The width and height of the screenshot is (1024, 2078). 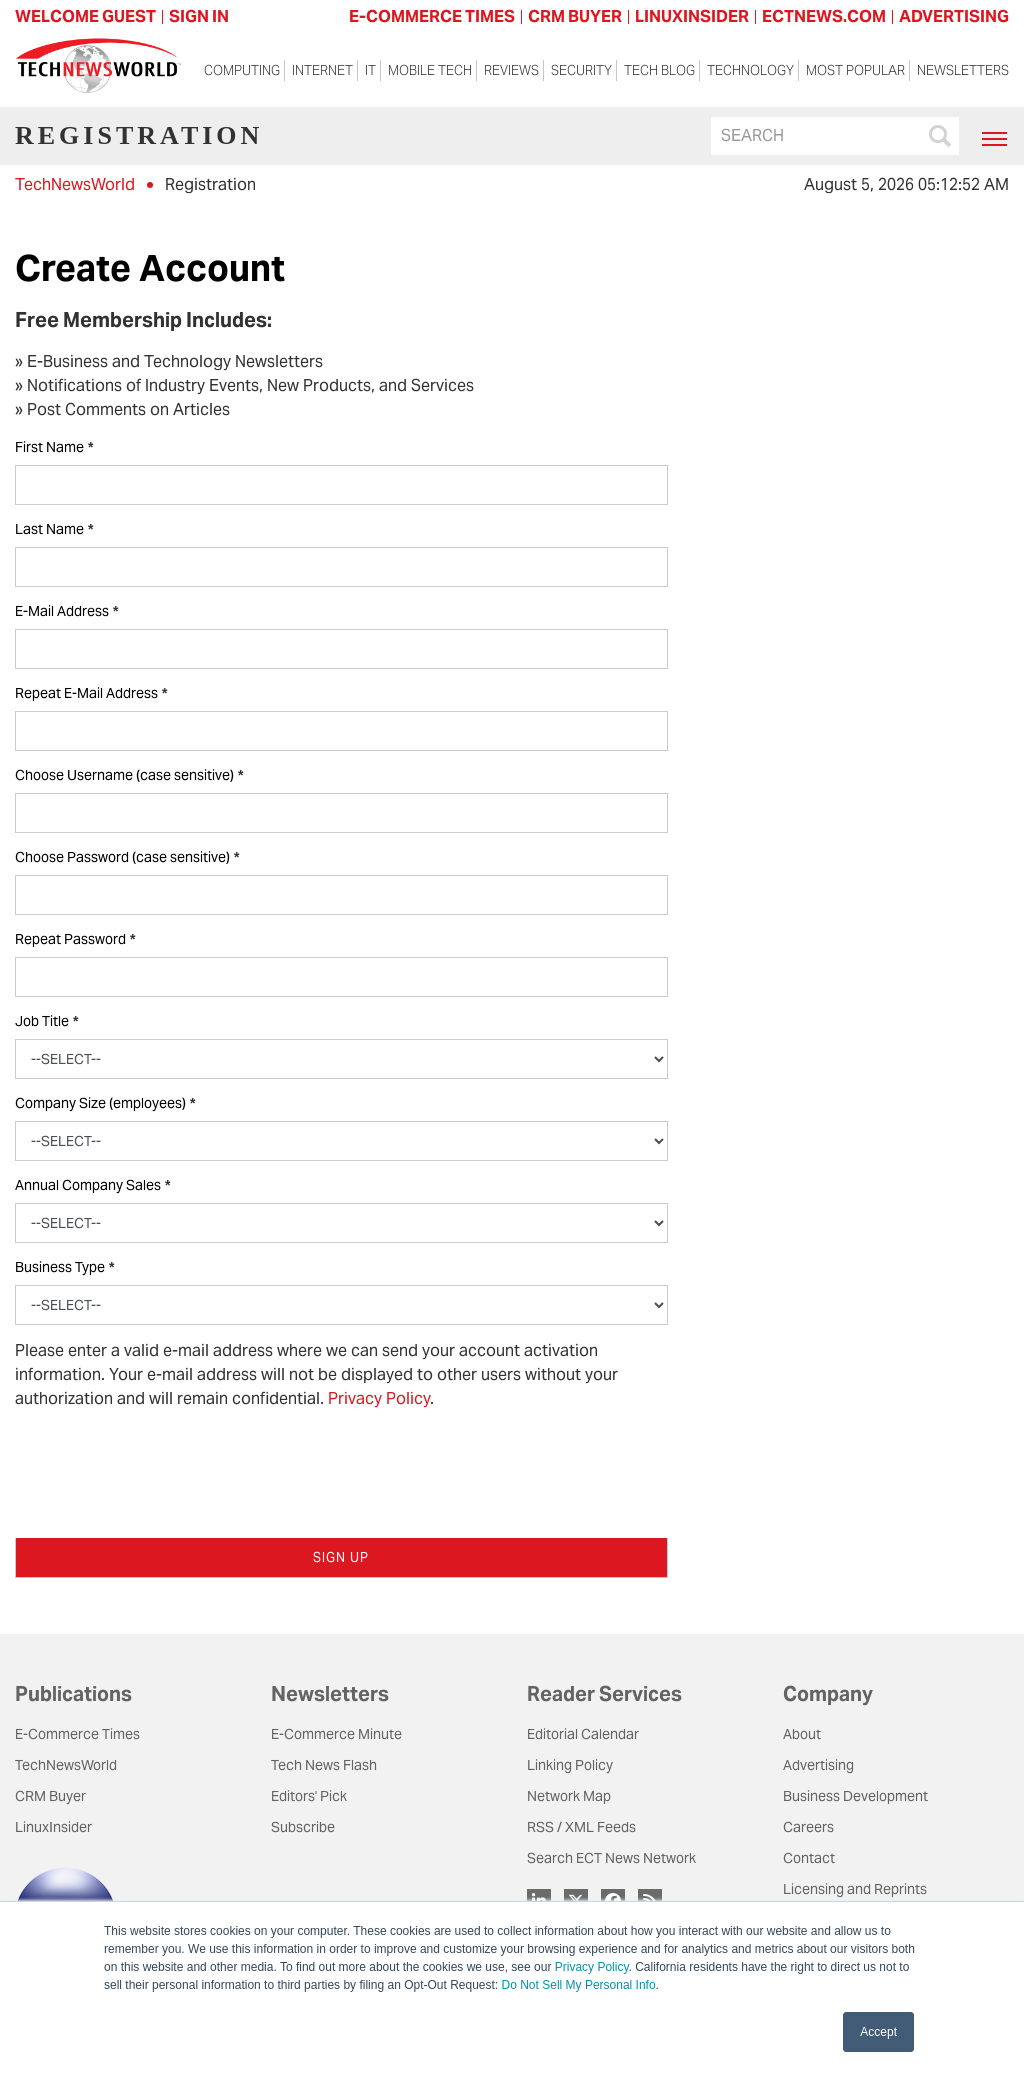 I want to click on Business Development, so click(x=855, y=1796).